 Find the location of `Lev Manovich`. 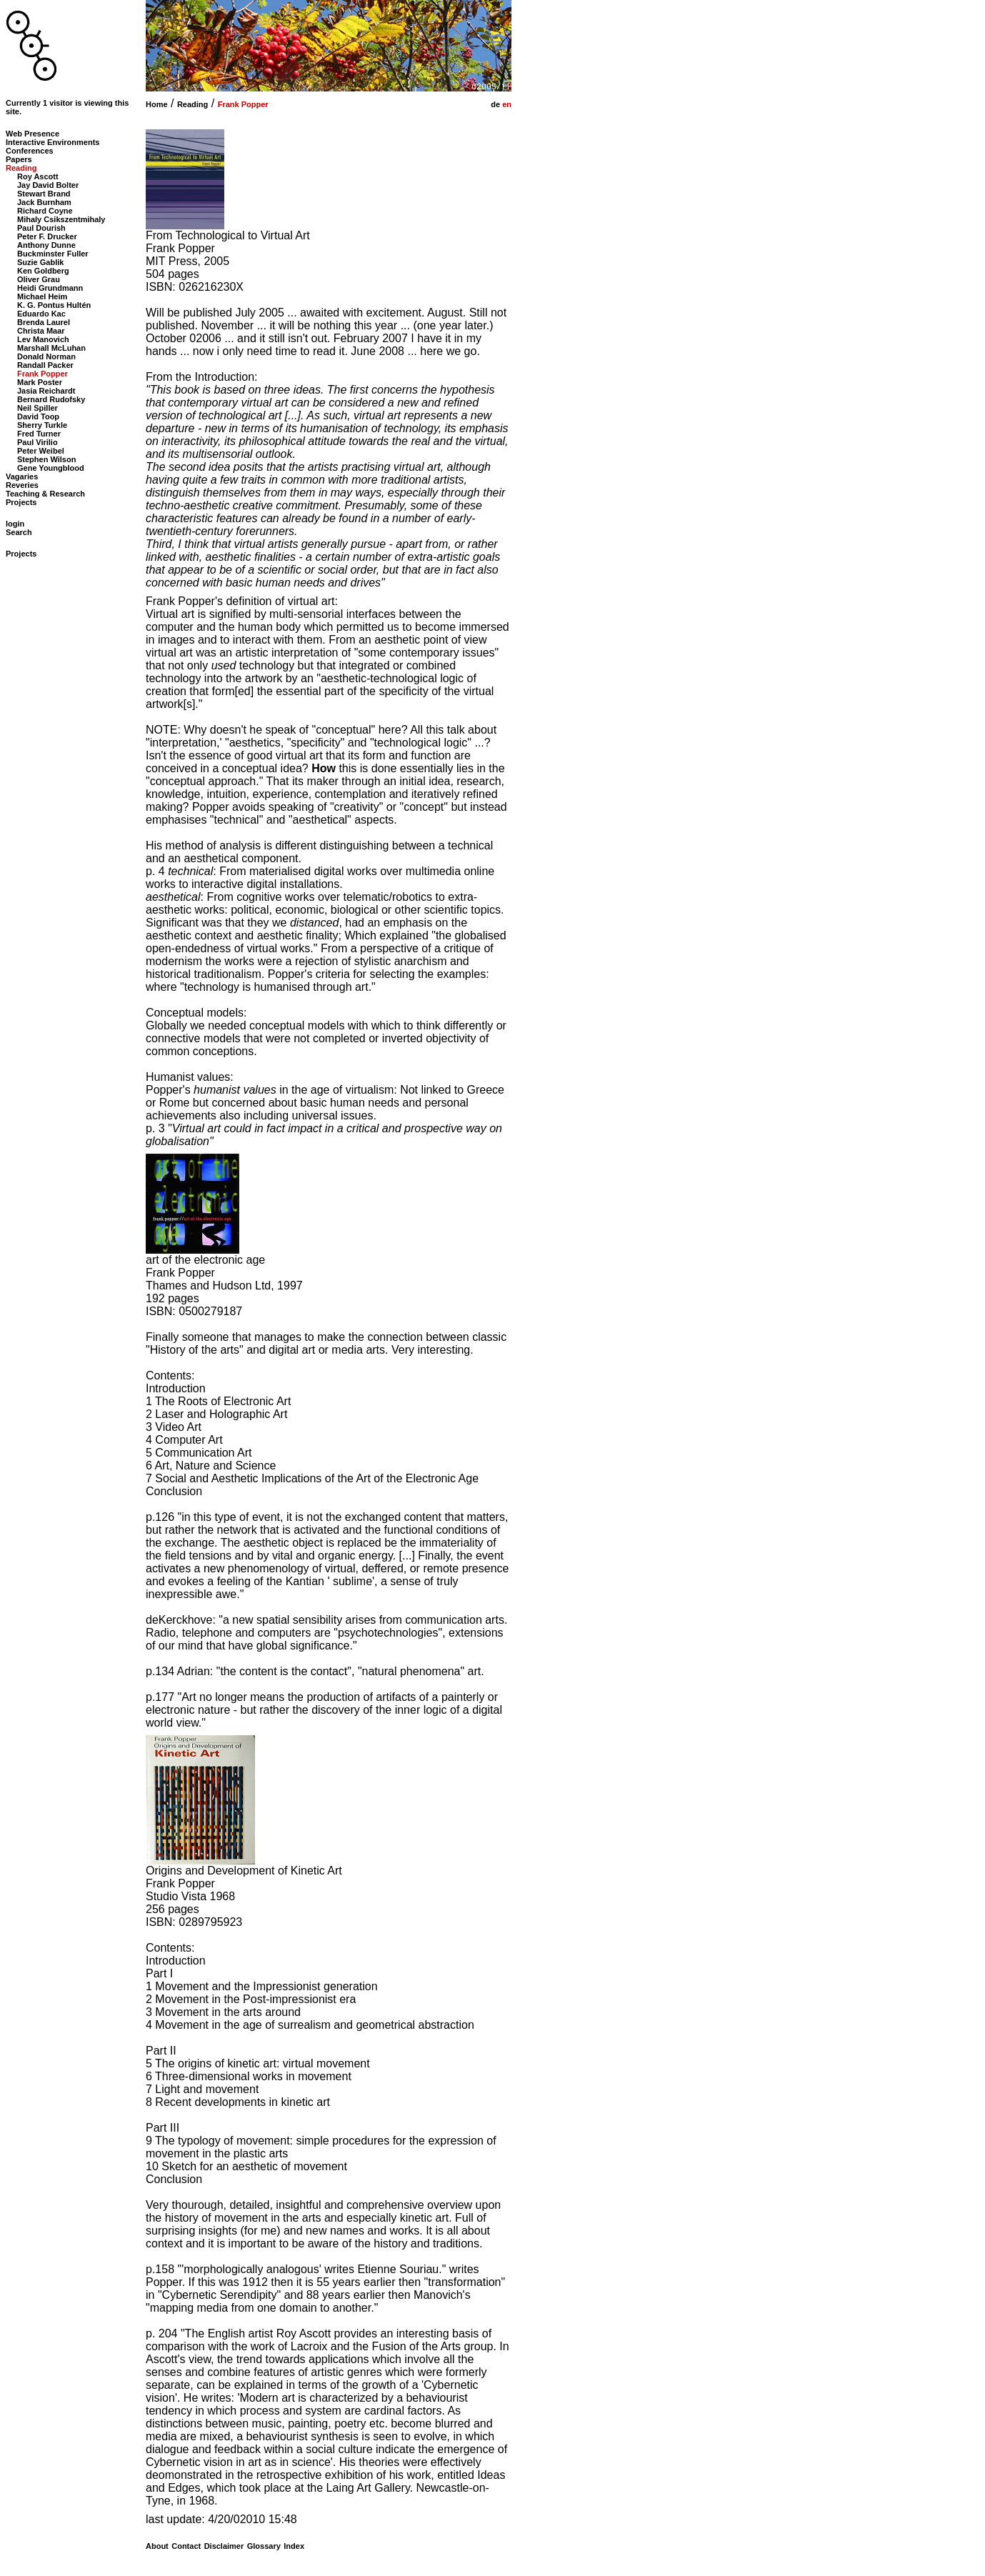

Lev Manovich is located at coordinates (43, 339).